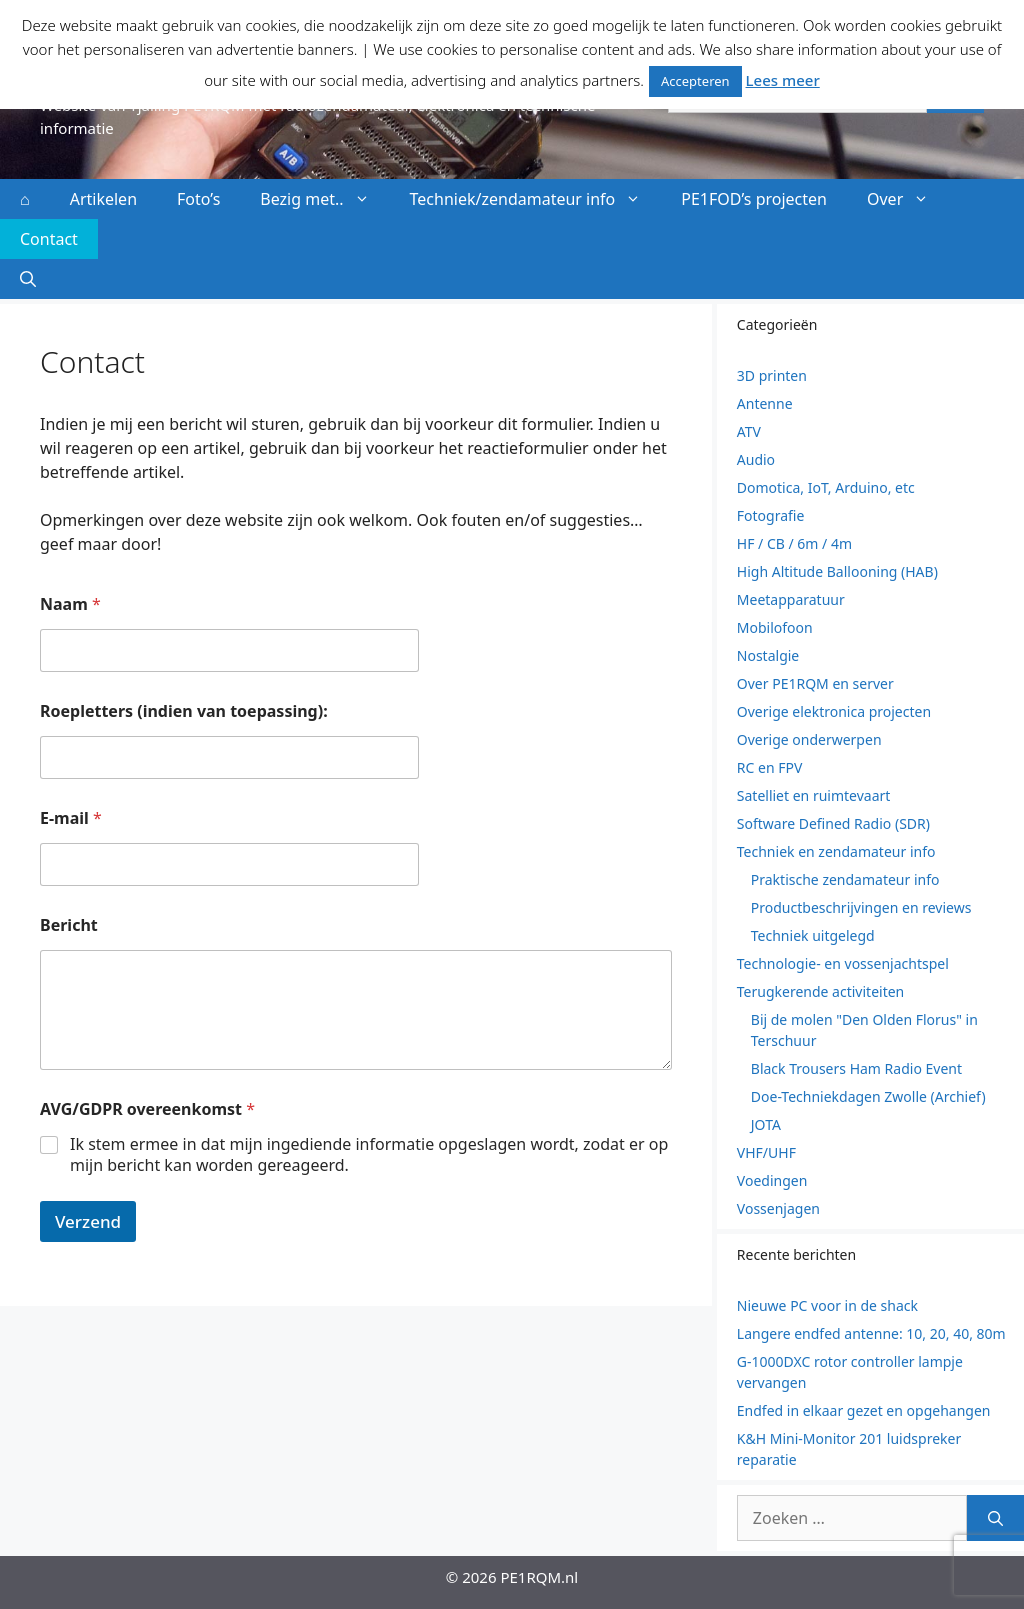 The image size is (1024, 1609). I want to click on Contact, so click(49, 239).